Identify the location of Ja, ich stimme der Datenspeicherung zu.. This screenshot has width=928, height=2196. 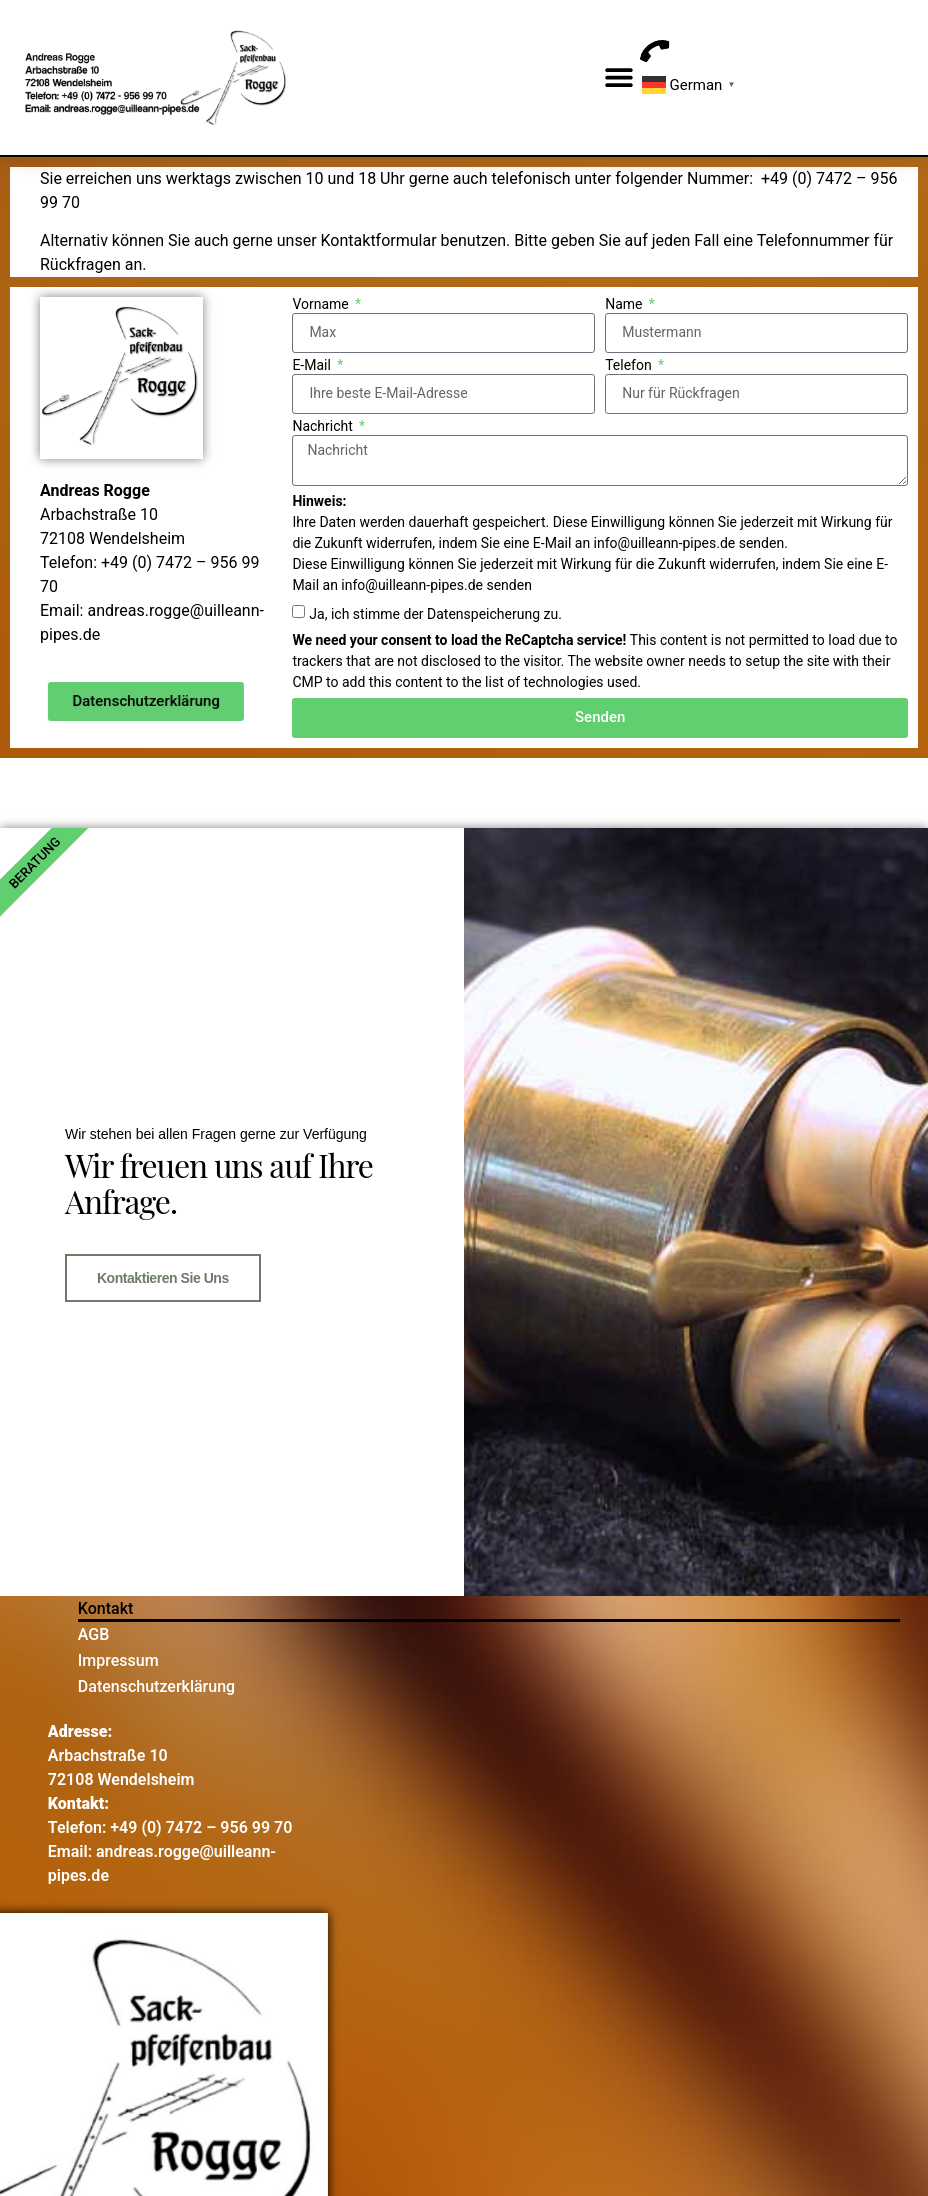
(435, 614).